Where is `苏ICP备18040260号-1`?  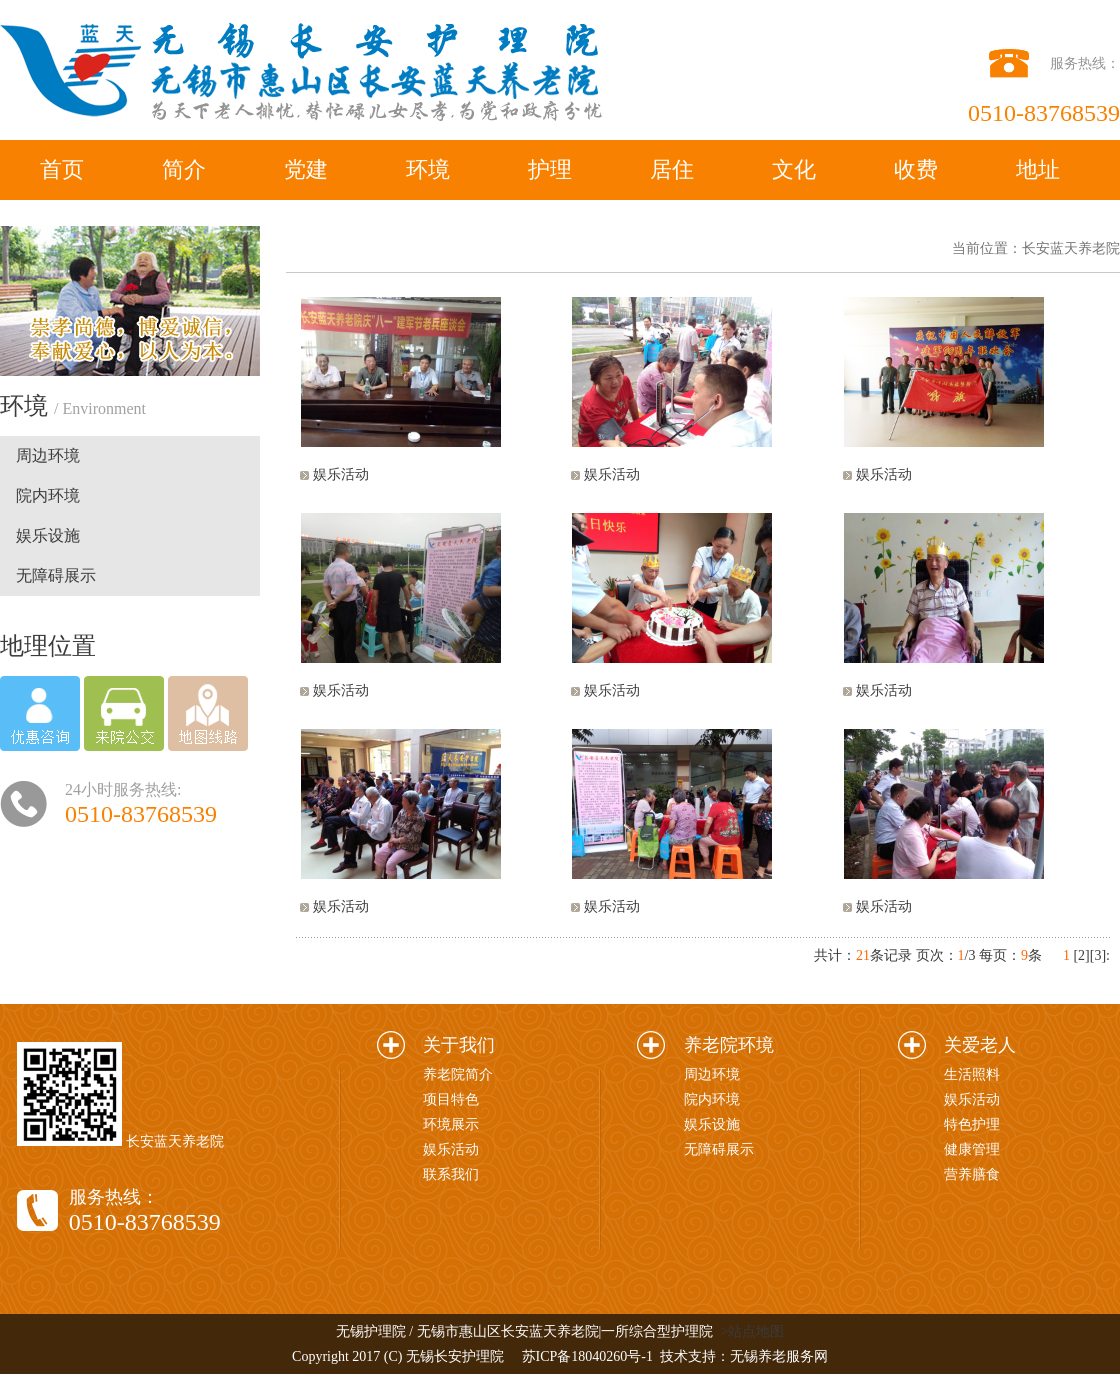 苏ICP备18040260号-1 is located at coordinates (587, 1356).